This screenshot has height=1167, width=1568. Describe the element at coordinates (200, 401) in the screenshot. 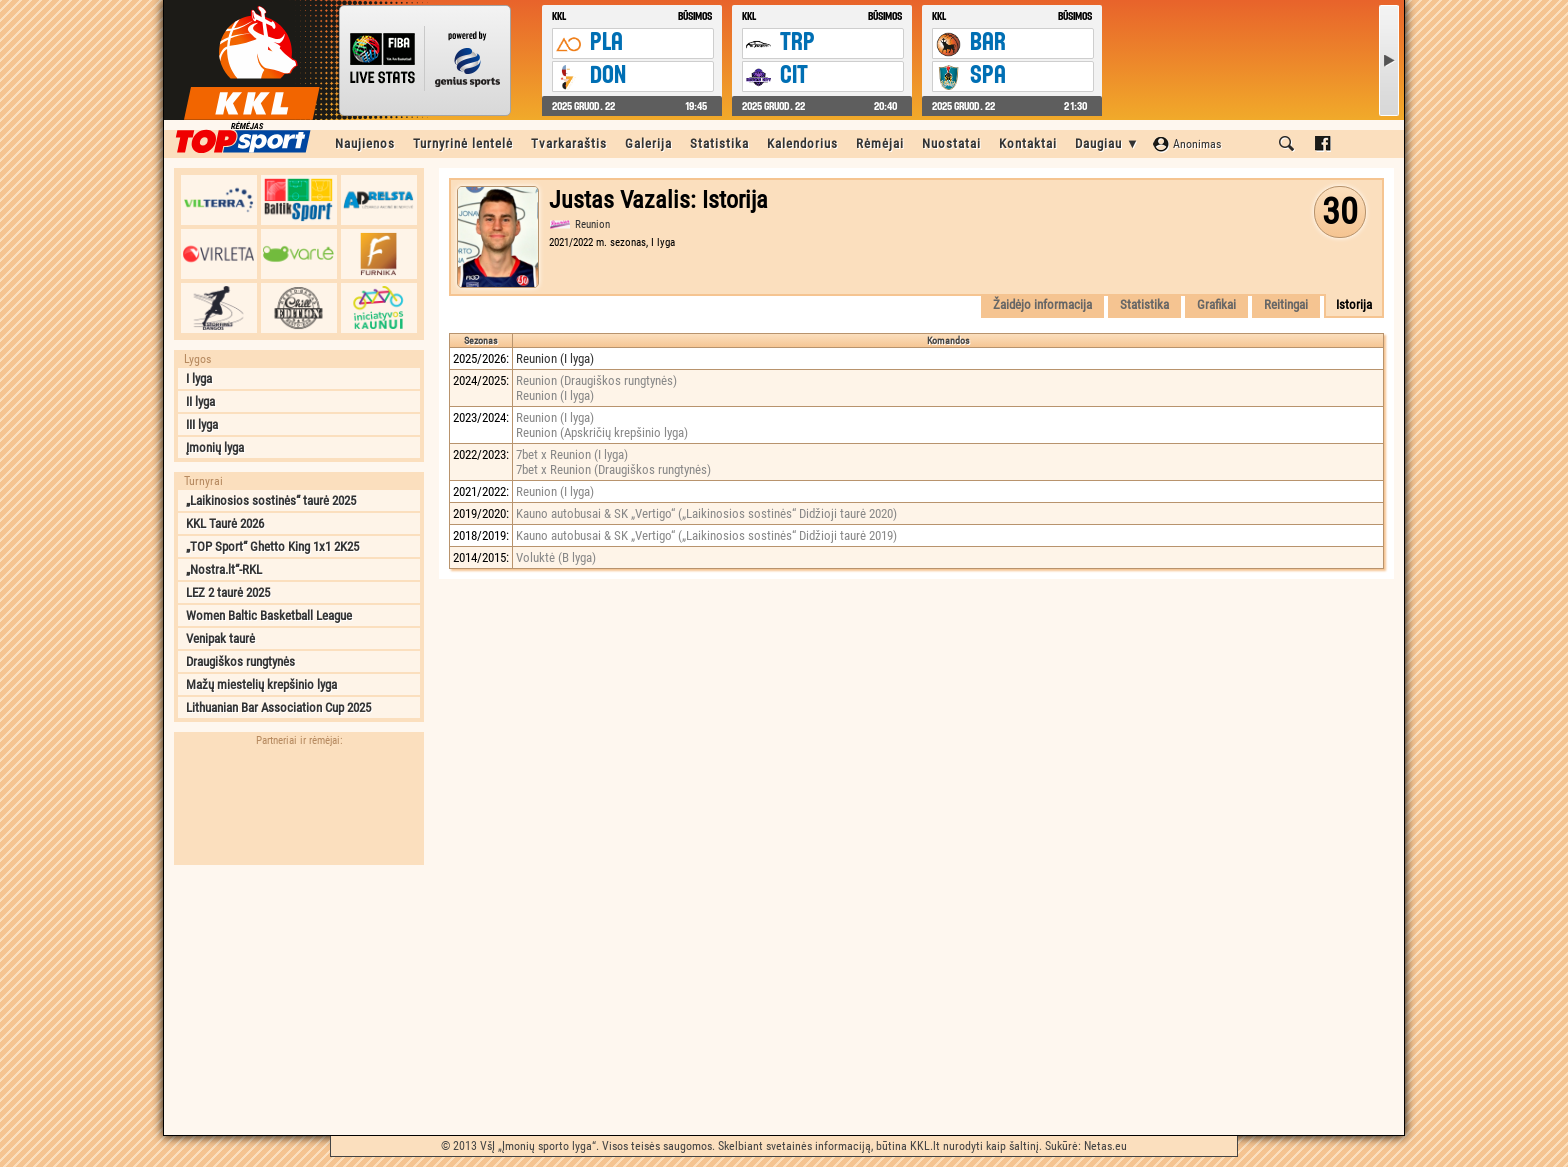

I see `II lyga` at that location.